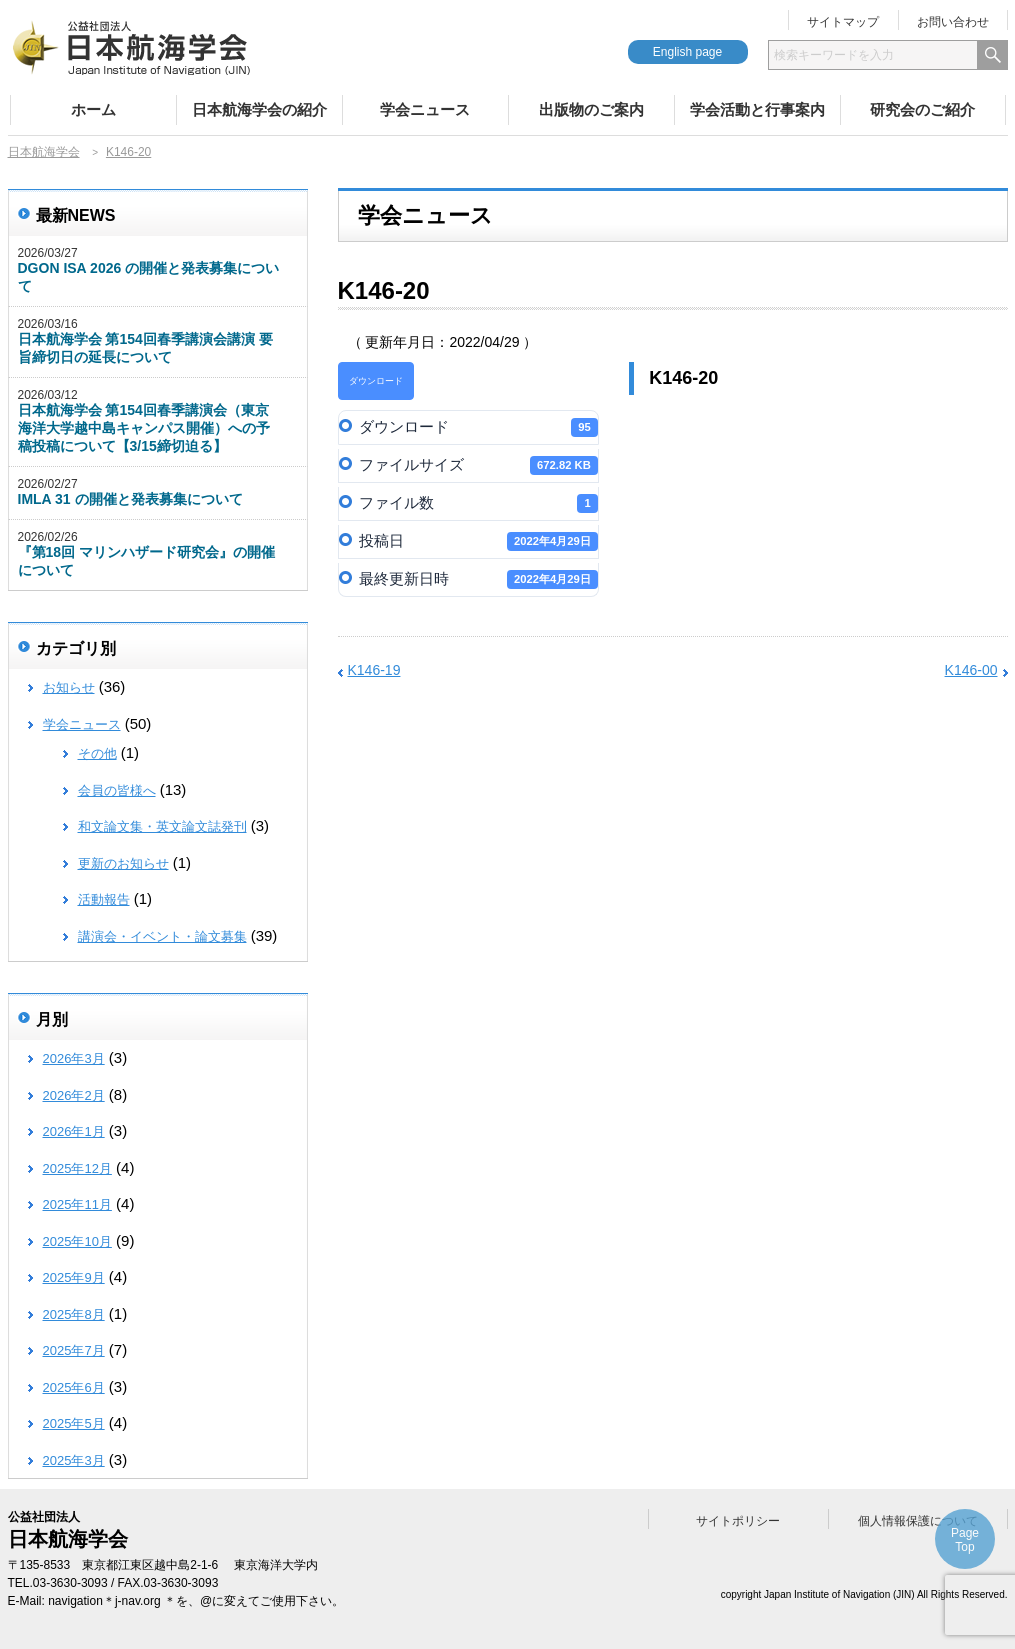  I want to click on 2026年2月, so click(74, 1095).